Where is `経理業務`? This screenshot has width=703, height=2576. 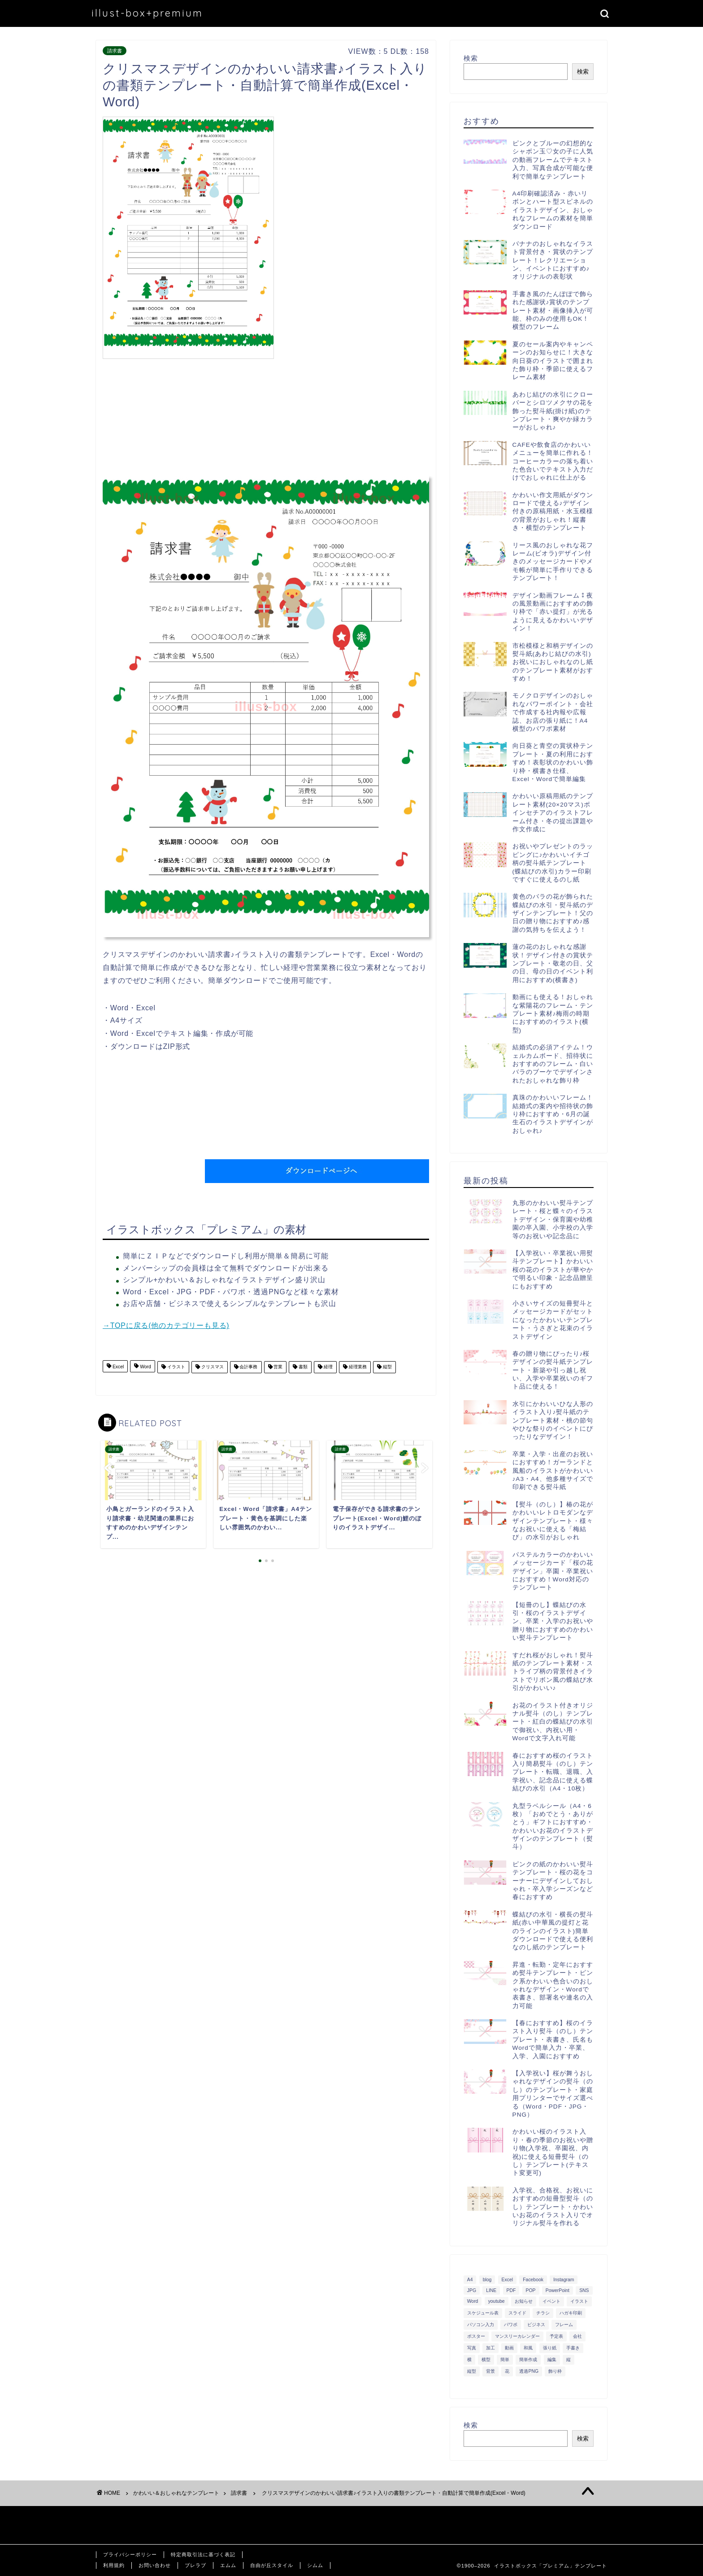 経理業務 is located at coordinates (357, 1367).